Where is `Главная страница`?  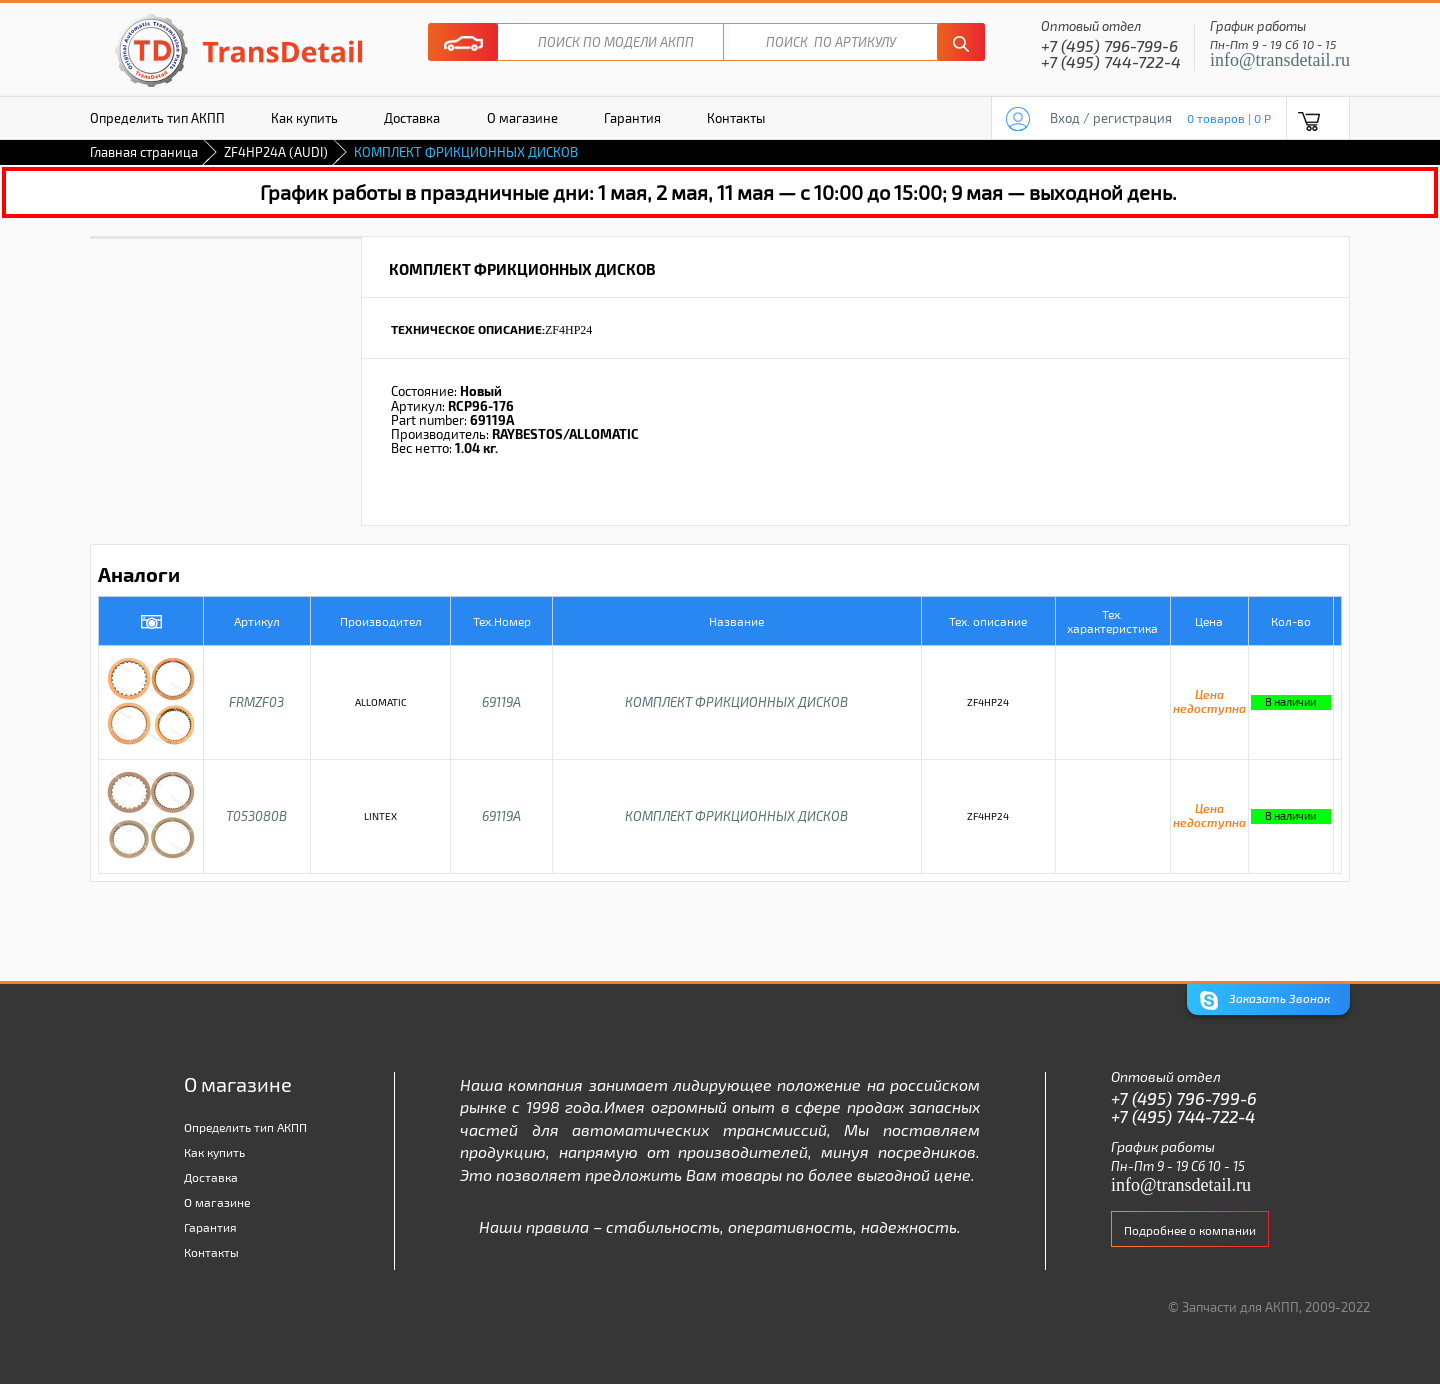 Главная страница is located at coordinates (144, 152).